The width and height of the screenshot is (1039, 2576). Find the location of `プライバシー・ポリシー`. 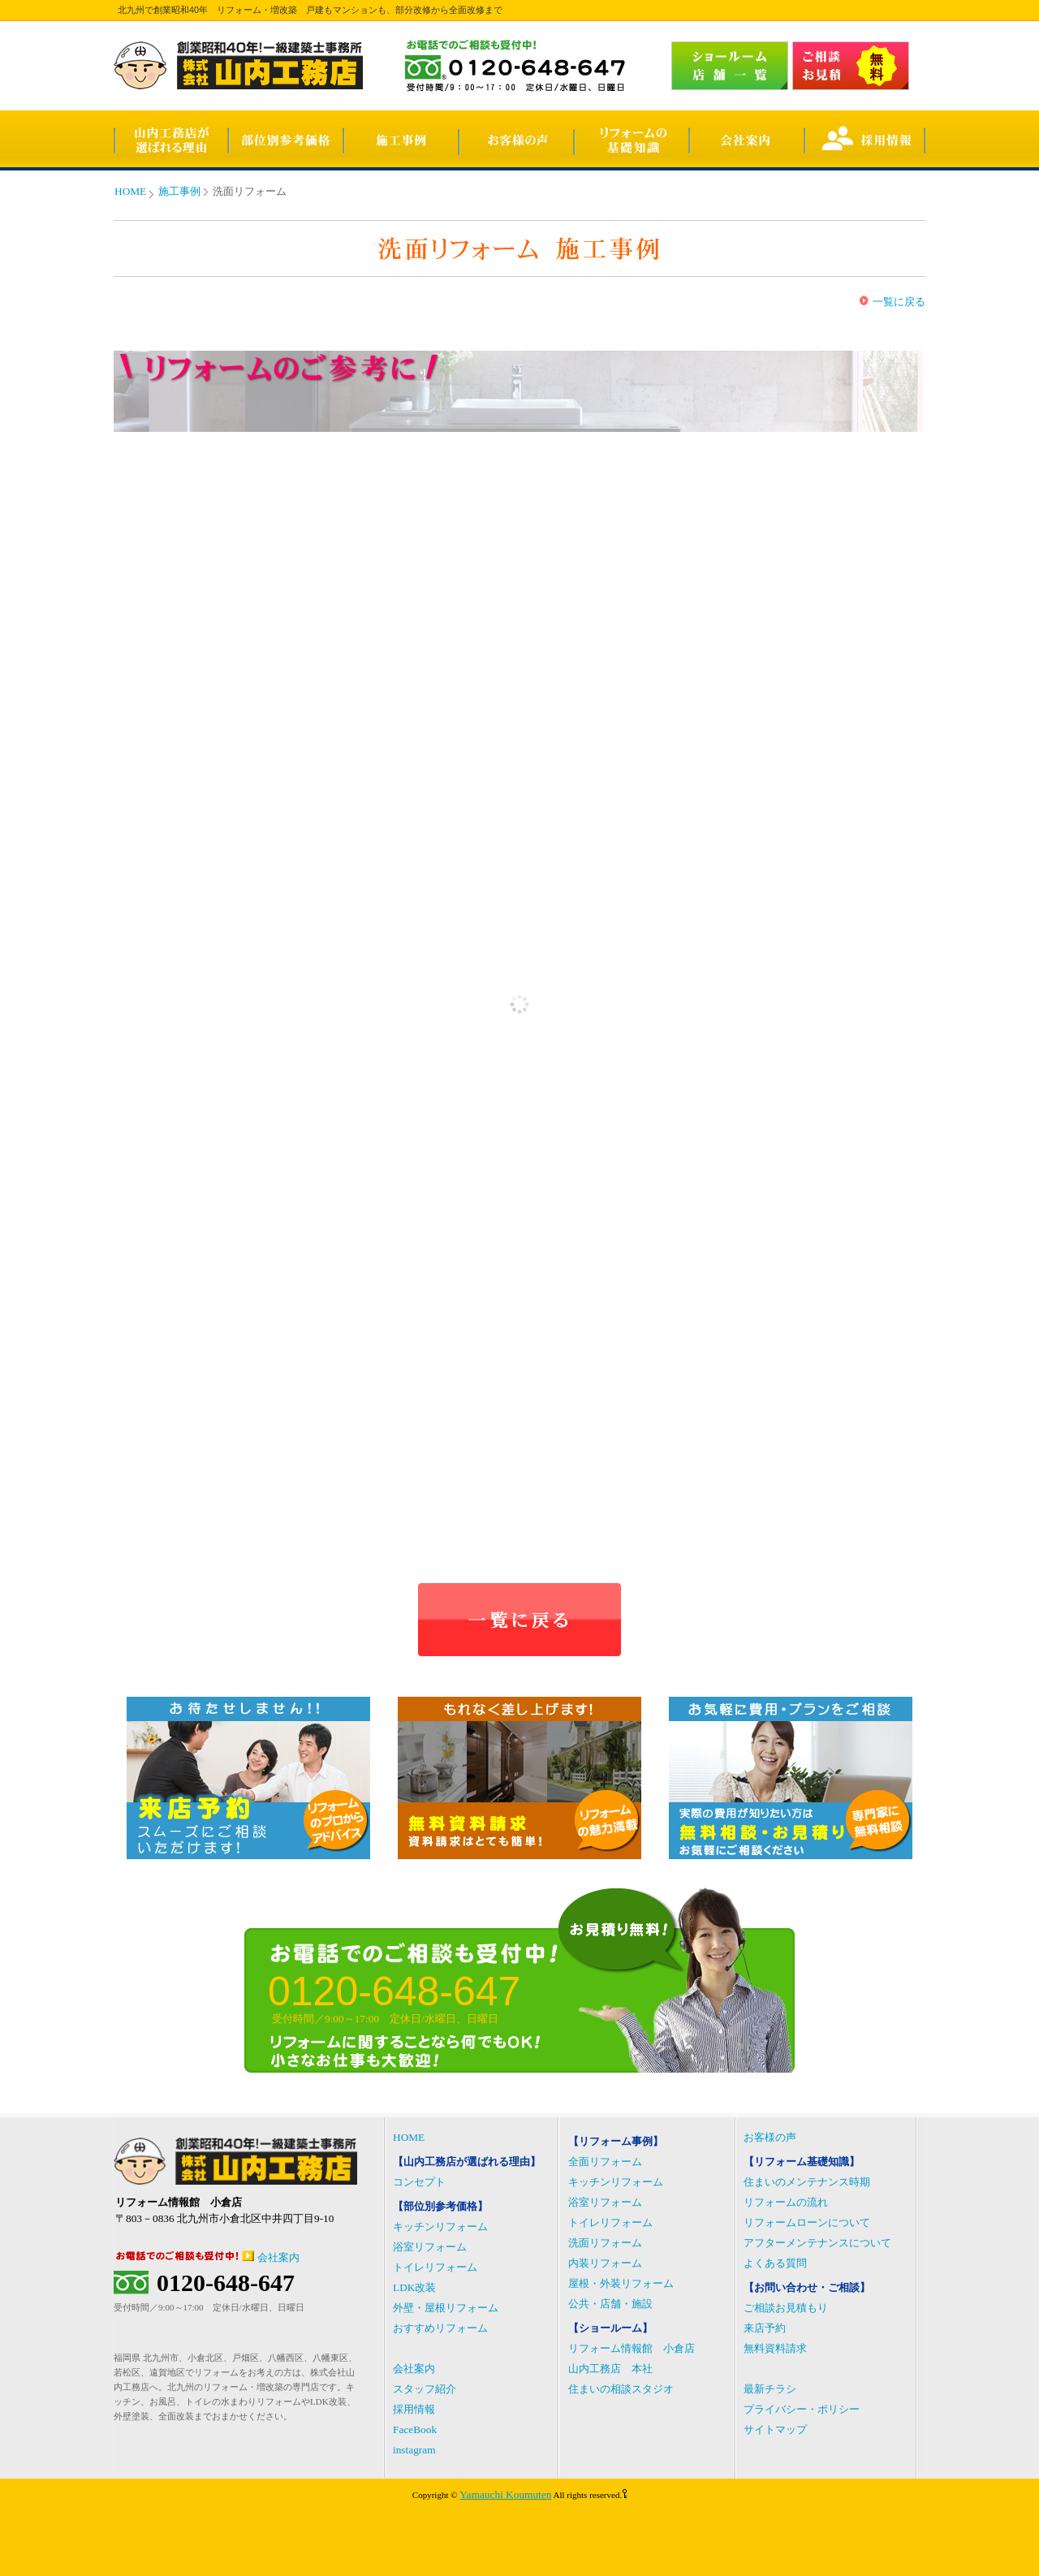

プライバシー・ポリシー is located at coordinates (802, 2409).